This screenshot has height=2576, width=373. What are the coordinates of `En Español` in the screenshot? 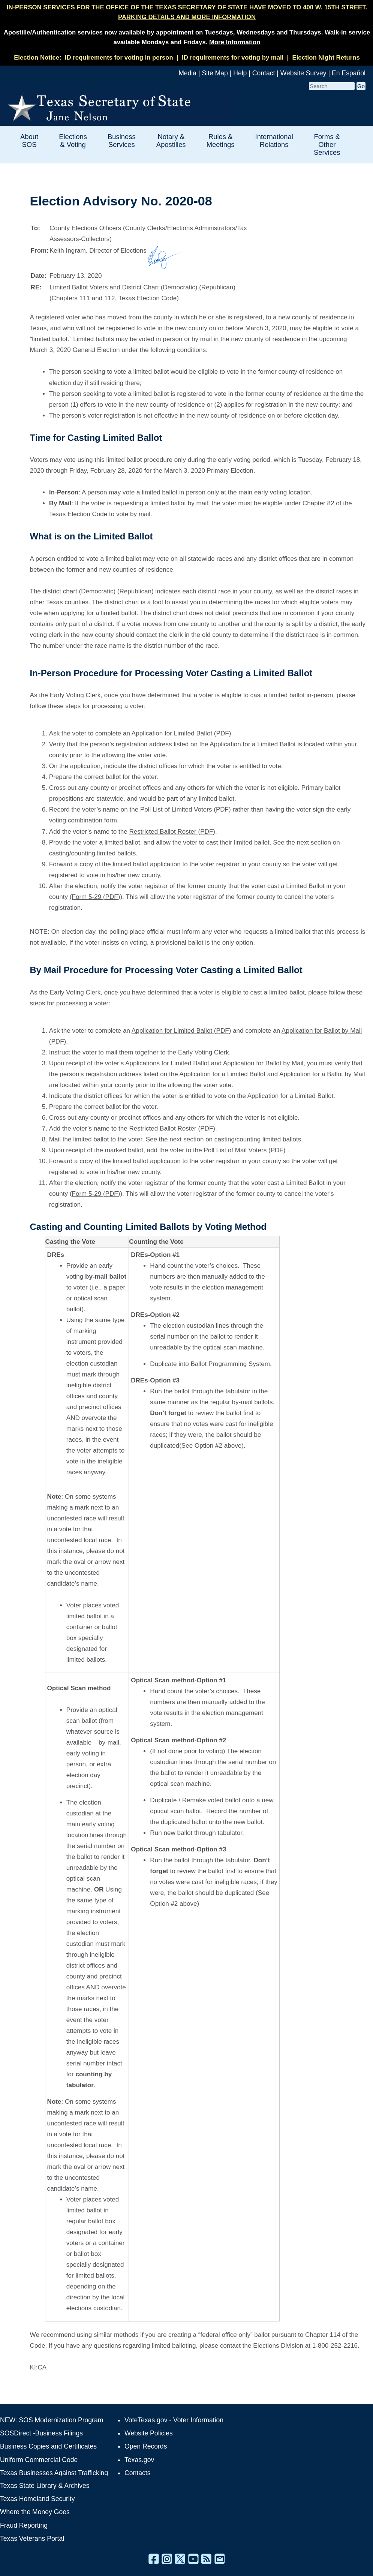 It's located at (349, 73).